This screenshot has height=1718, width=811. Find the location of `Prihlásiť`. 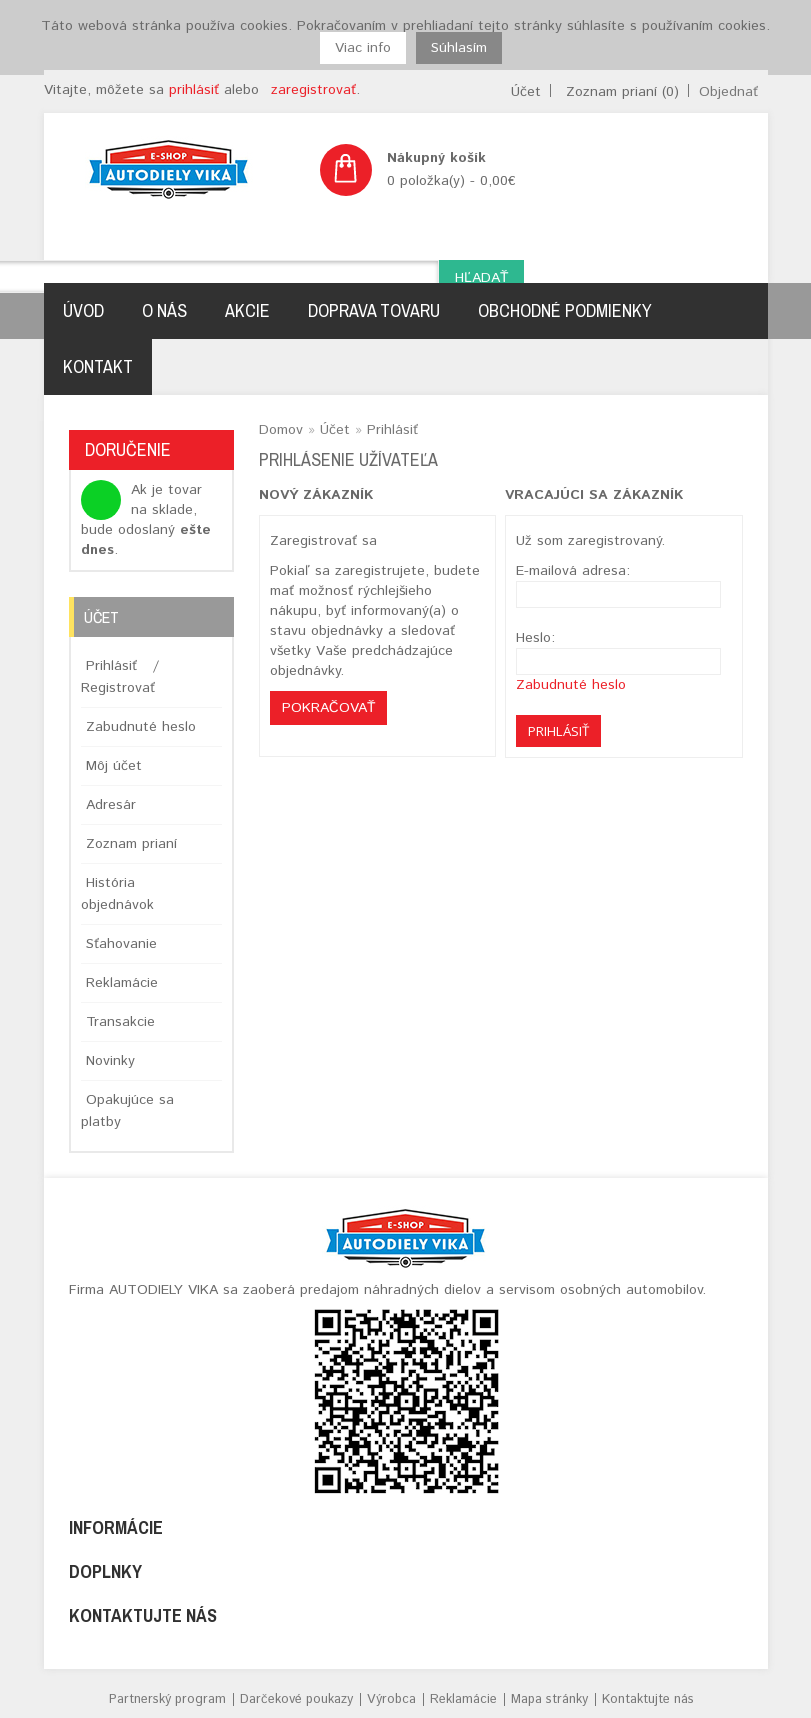

Prihlásiť is located at coordinates (111, 666).